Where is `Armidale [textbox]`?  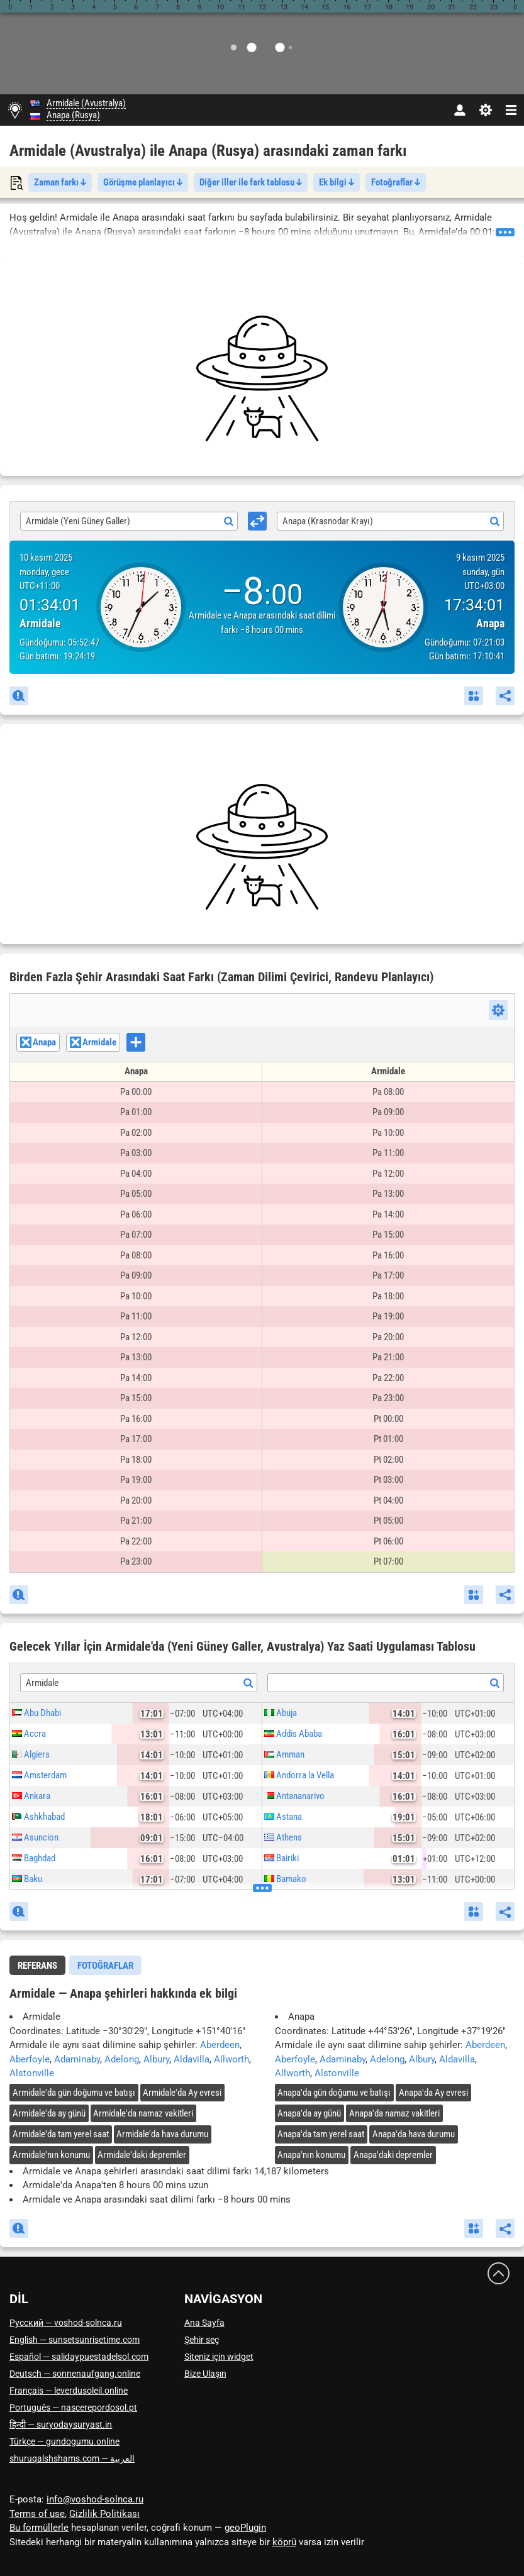
Armidale [textbox] is located at coordinates (42, 1682).